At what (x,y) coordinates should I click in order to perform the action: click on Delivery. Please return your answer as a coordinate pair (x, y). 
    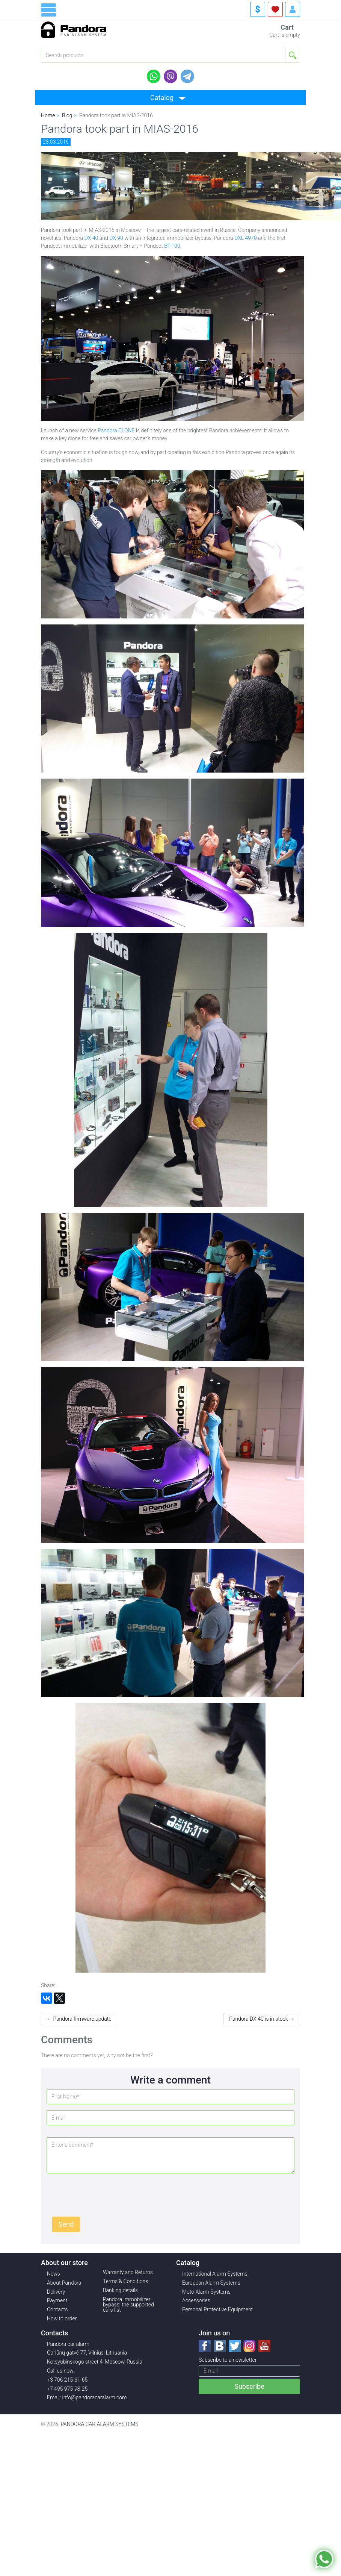
    Looking at the image, I should click on (56, 2292).